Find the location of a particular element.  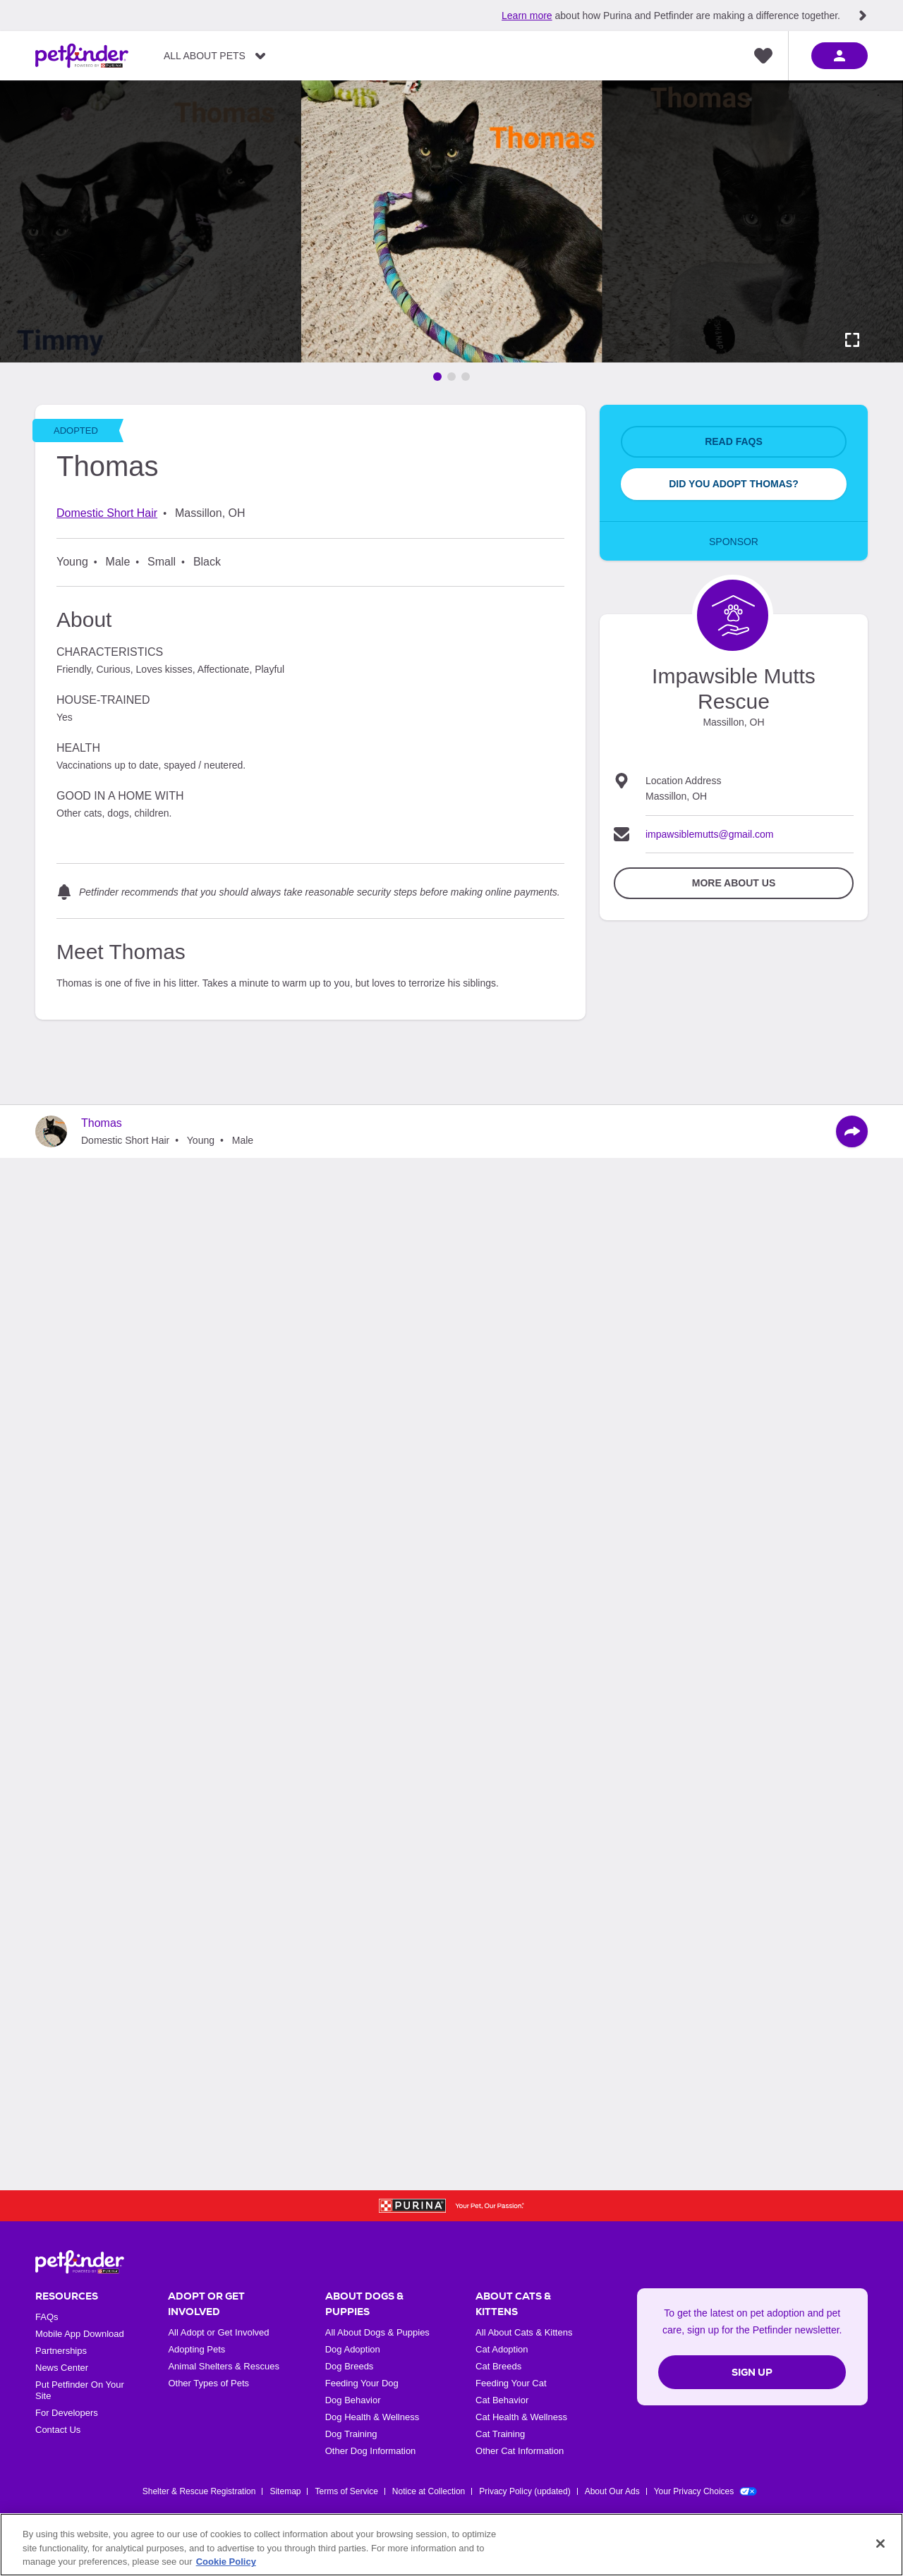

Other Dog Information is located at coordinates (370, 2451).